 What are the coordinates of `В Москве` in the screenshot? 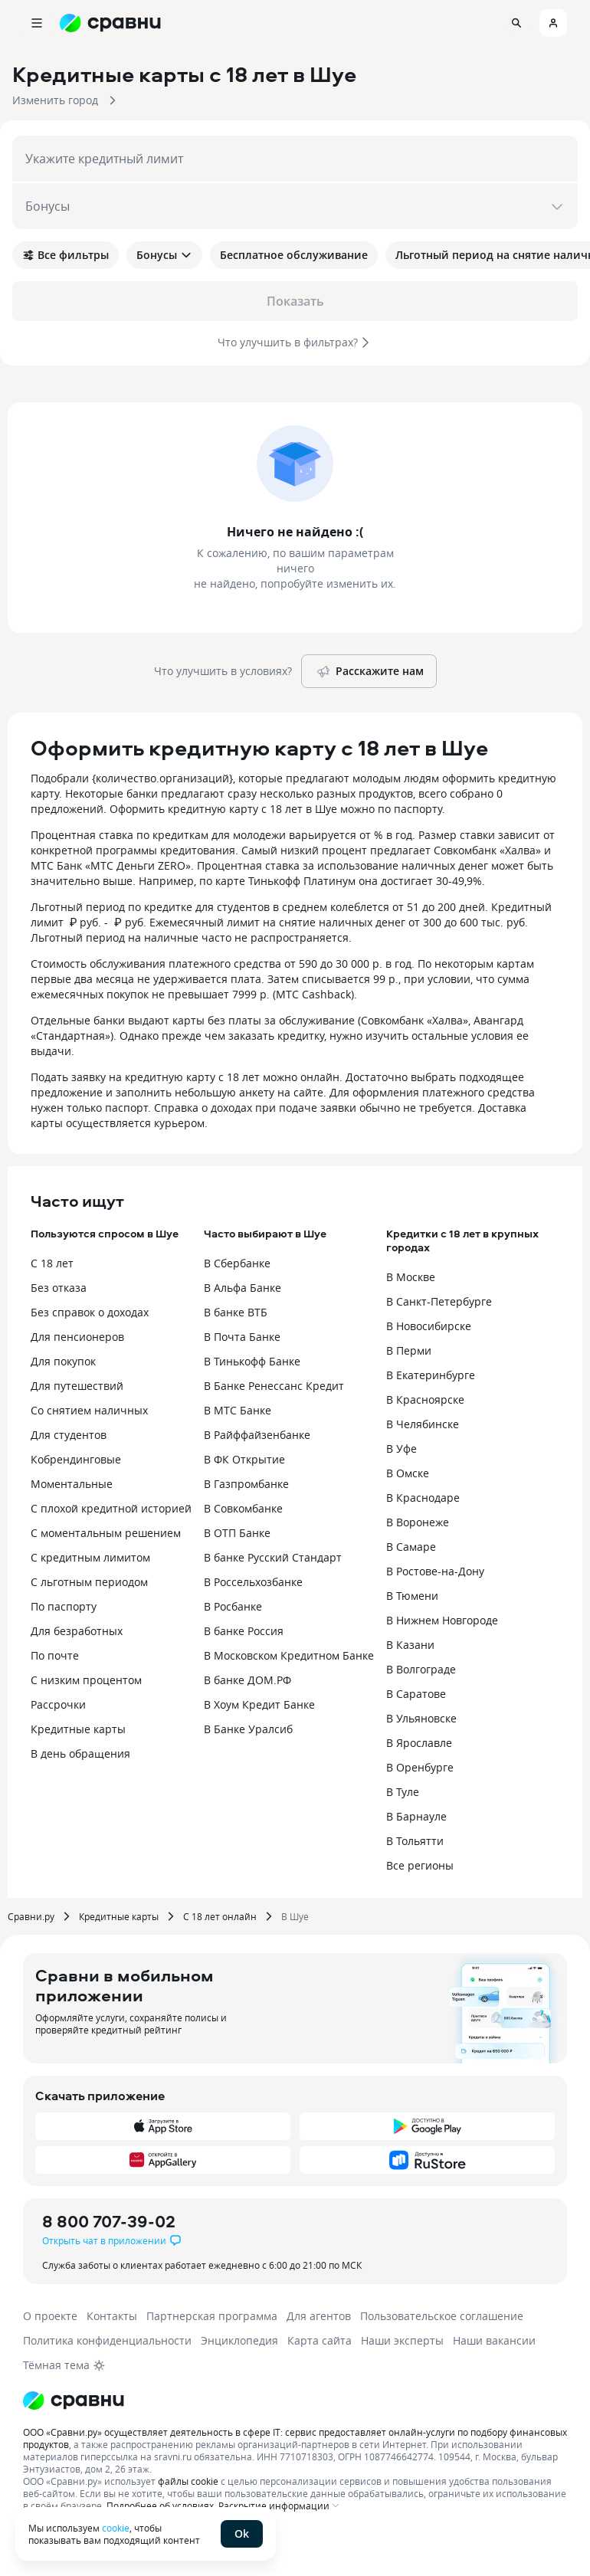 It's located at (410, 1277).